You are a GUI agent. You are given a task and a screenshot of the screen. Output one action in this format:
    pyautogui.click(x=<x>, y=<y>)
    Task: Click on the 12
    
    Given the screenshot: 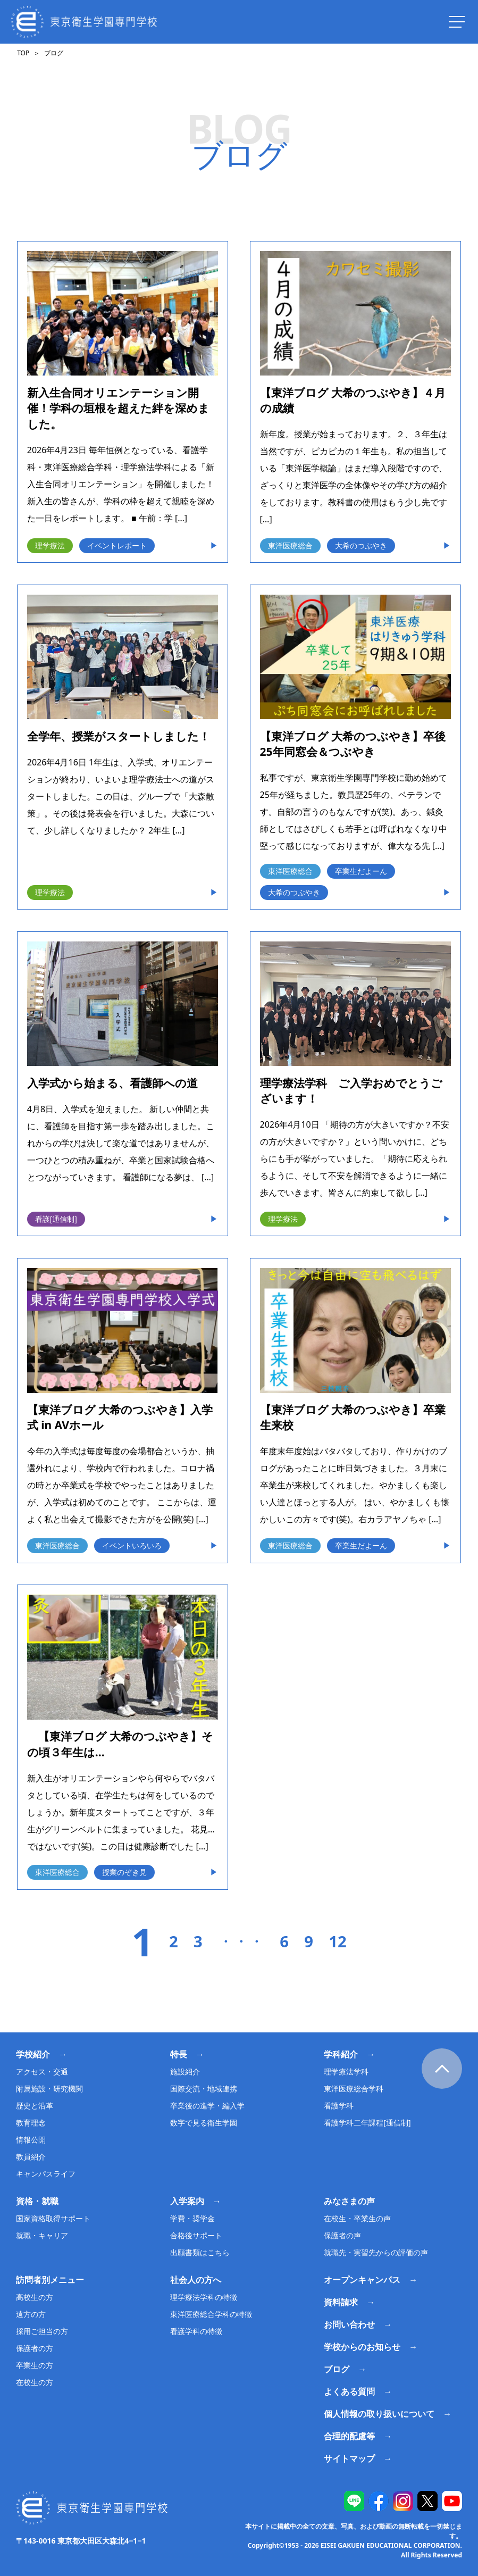 What is the action you would take?
    pyautogui.click(x=337, y=1941)
    